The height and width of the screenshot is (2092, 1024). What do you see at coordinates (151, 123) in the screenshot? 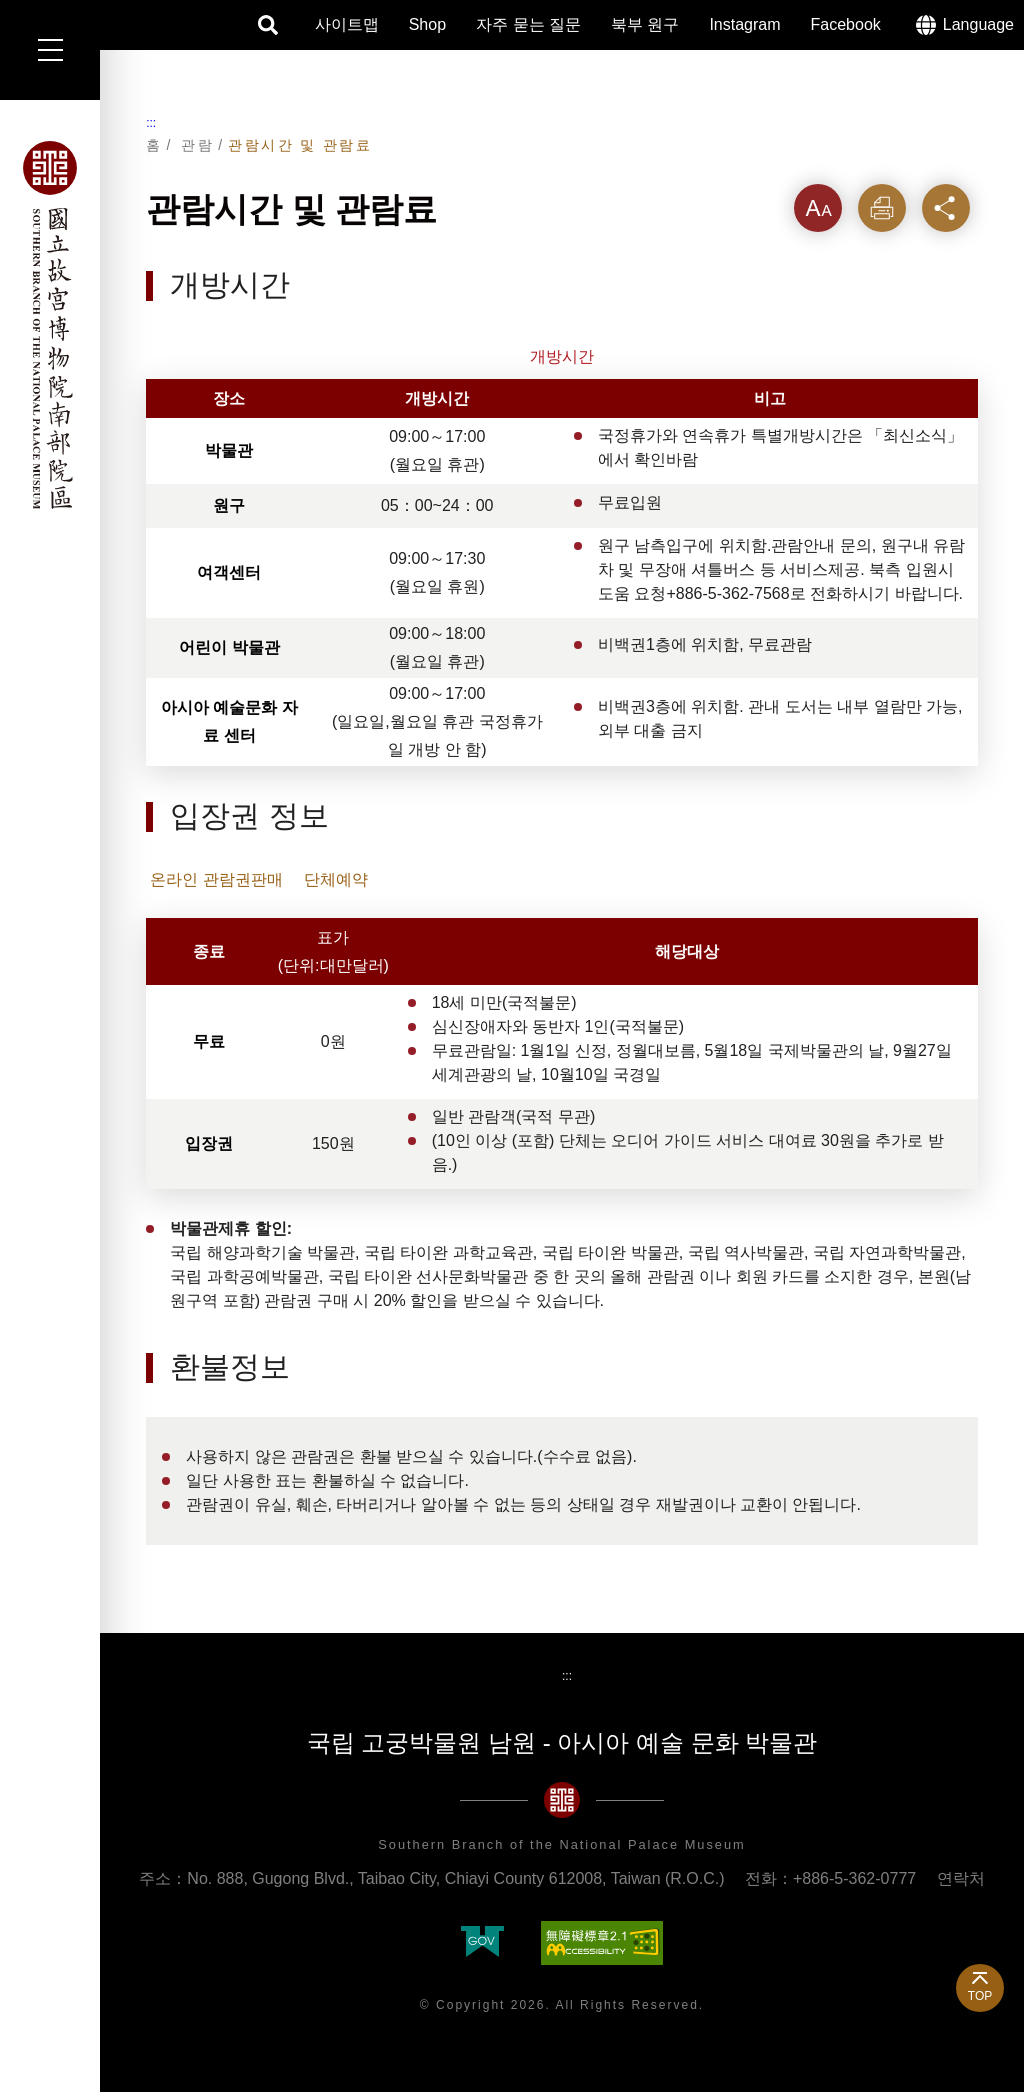
I see `:::` at bounding box center [151, 123].